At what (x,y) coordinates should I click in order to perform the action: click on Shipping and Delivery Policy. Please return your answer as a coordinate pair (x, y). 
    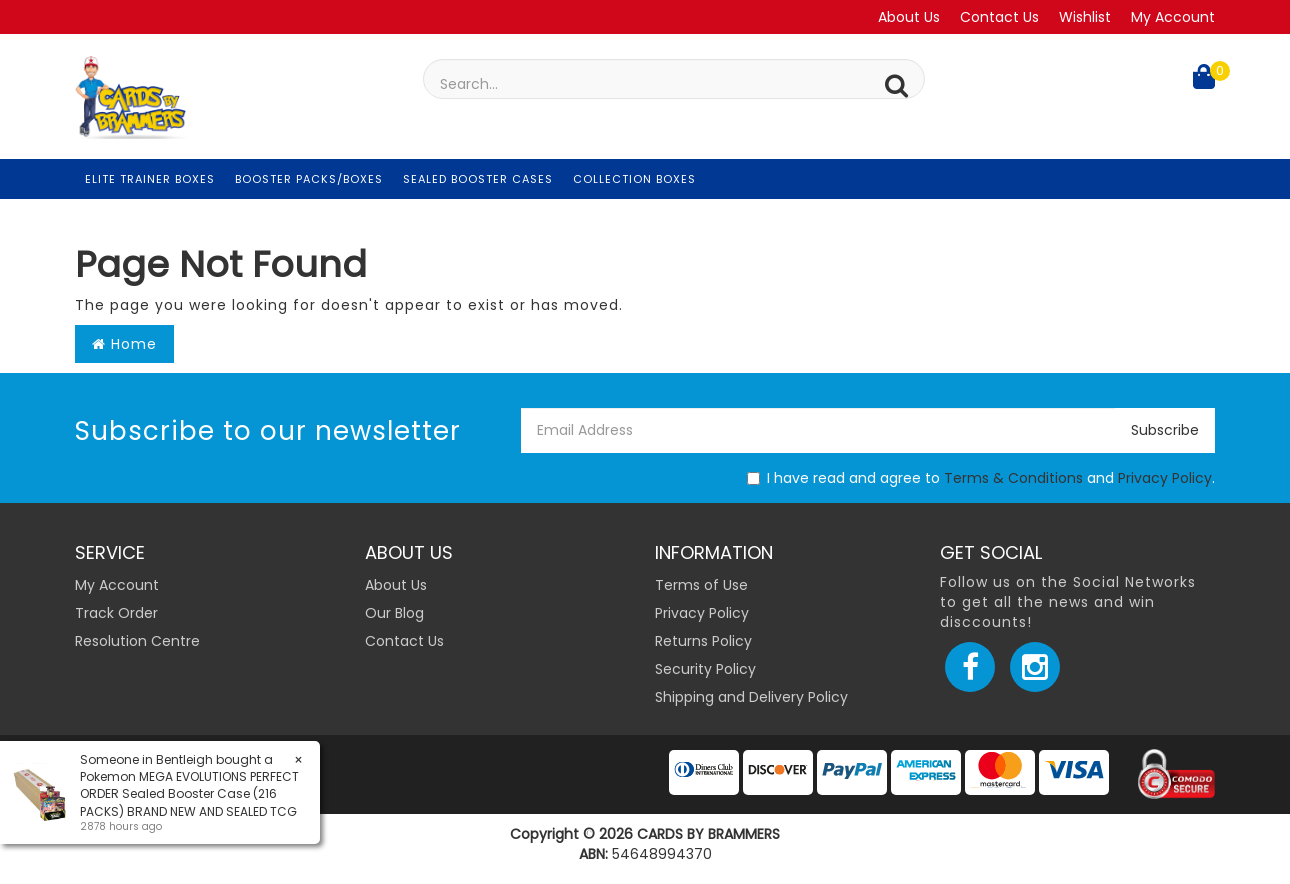
    Looking at the image, I should click on (751, 697).